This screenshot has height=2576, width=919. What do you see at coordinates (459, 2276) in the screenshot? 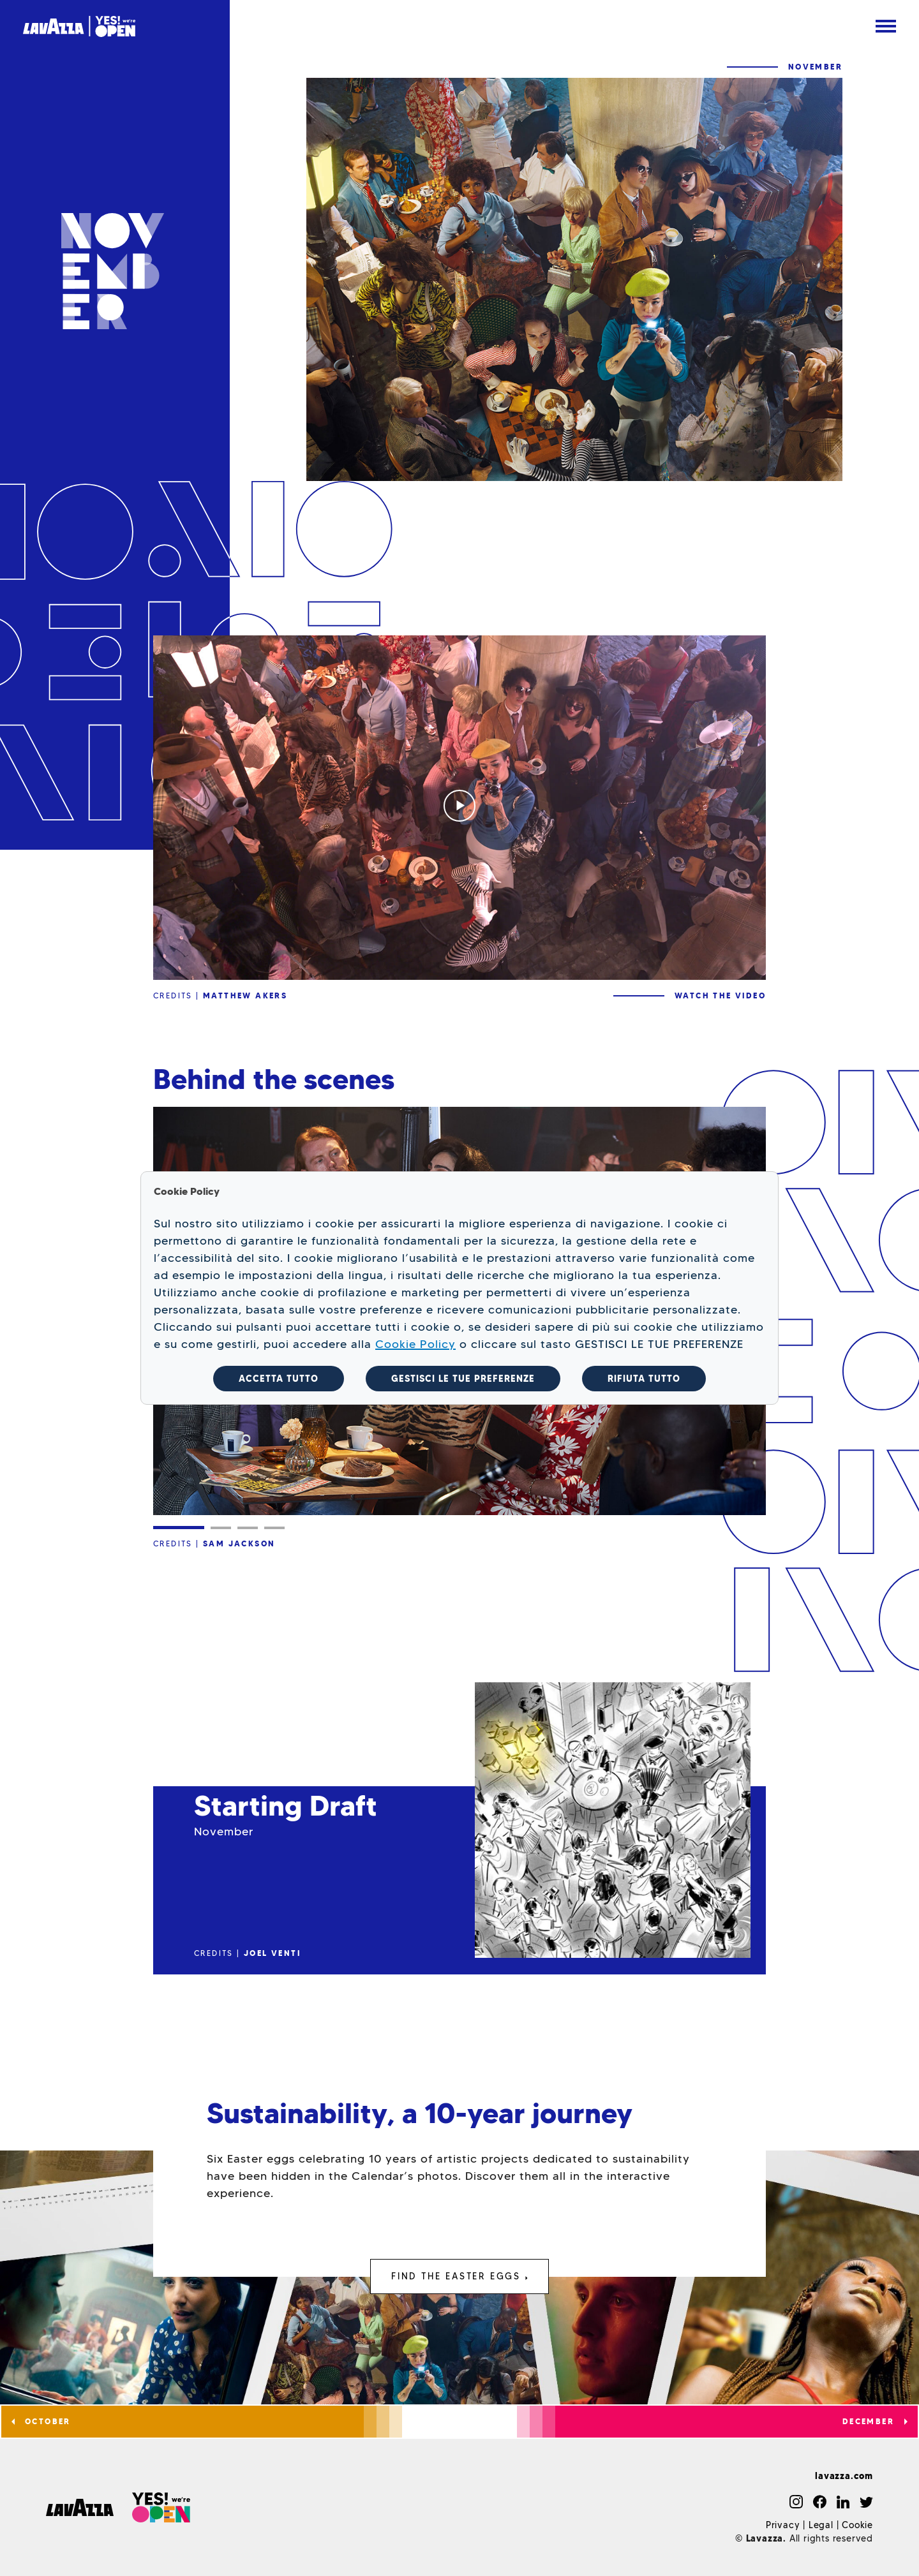
I see `FIND THE EASTER EGGS` at bounding box center [459, 2276].